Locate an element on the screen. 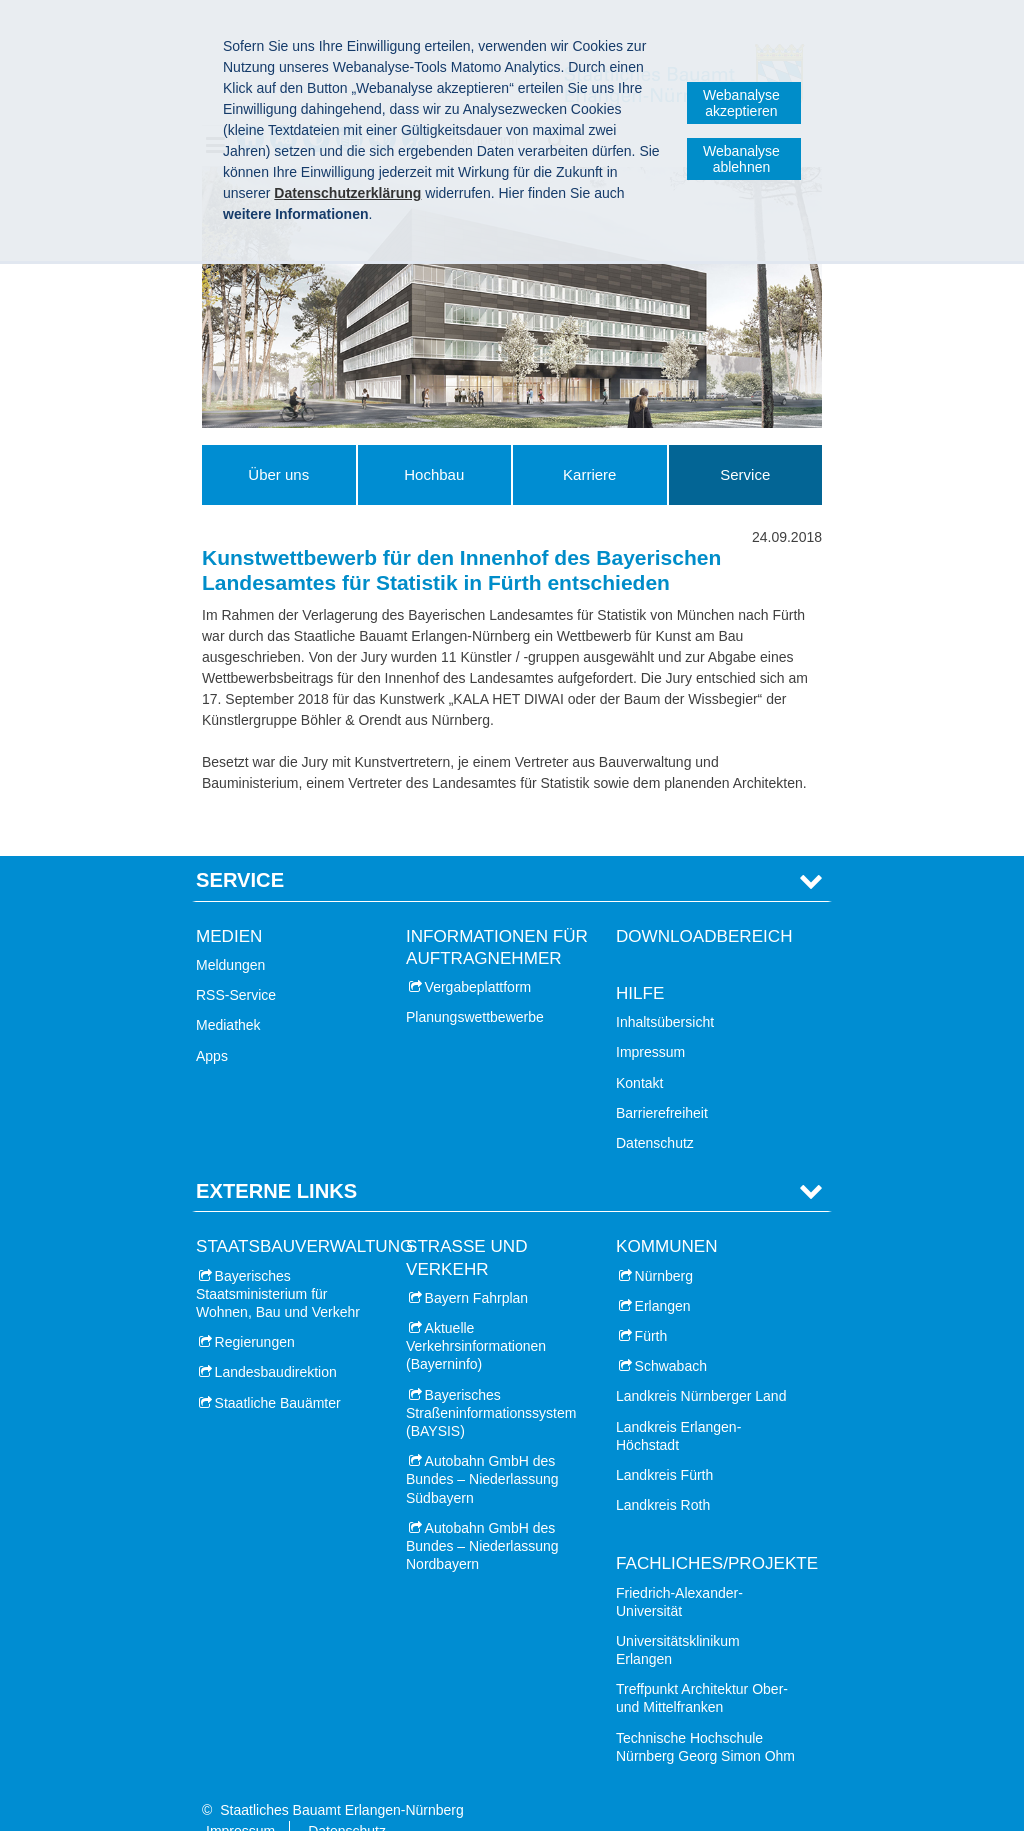  Service [tab] is located at coordinates (240, 849).